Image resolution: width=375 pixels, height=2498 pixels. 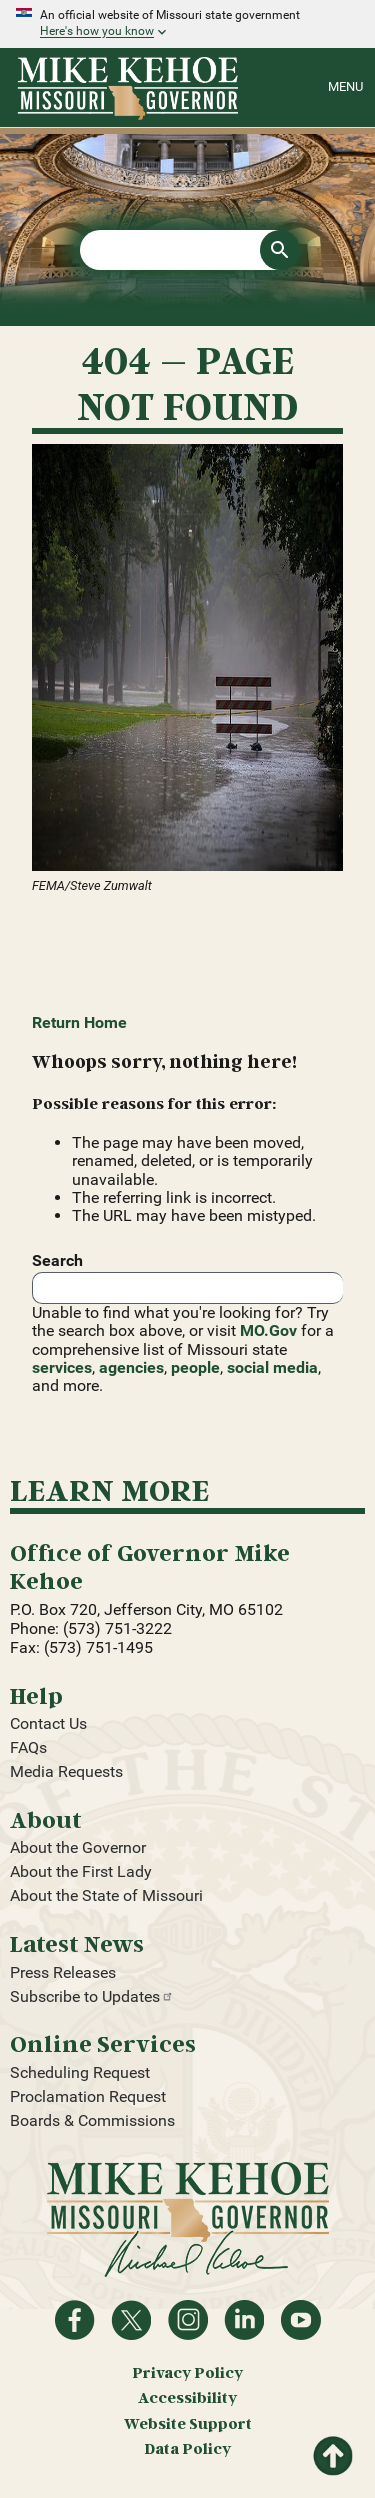 I want to click on Contact Us, so click(x=48, y=1723).